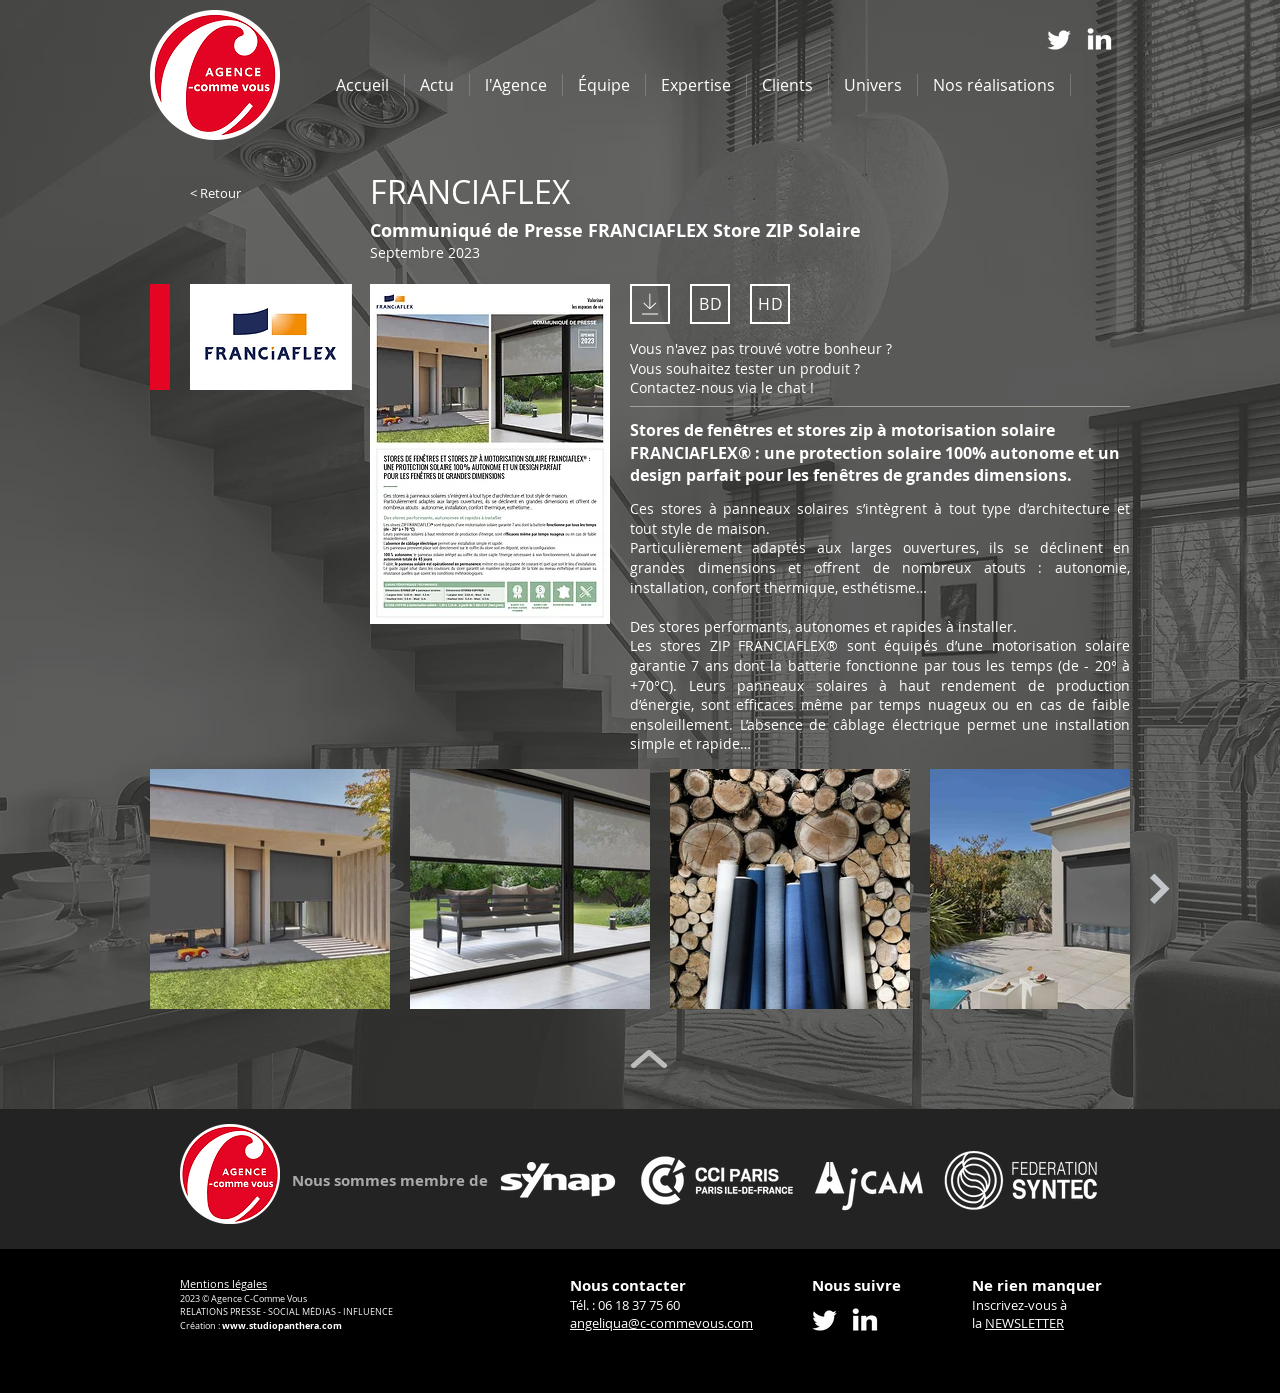  I want to click on [HD], so click(770, 304).